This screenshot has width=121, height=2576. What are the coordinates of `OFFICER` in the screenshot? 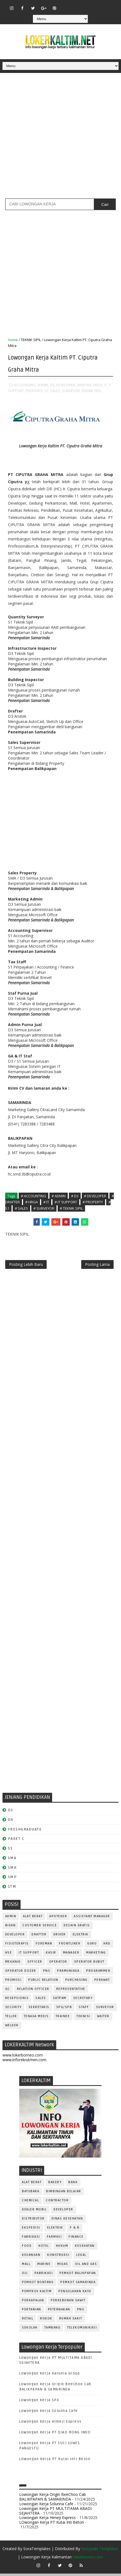 It's located at (34, 1964).